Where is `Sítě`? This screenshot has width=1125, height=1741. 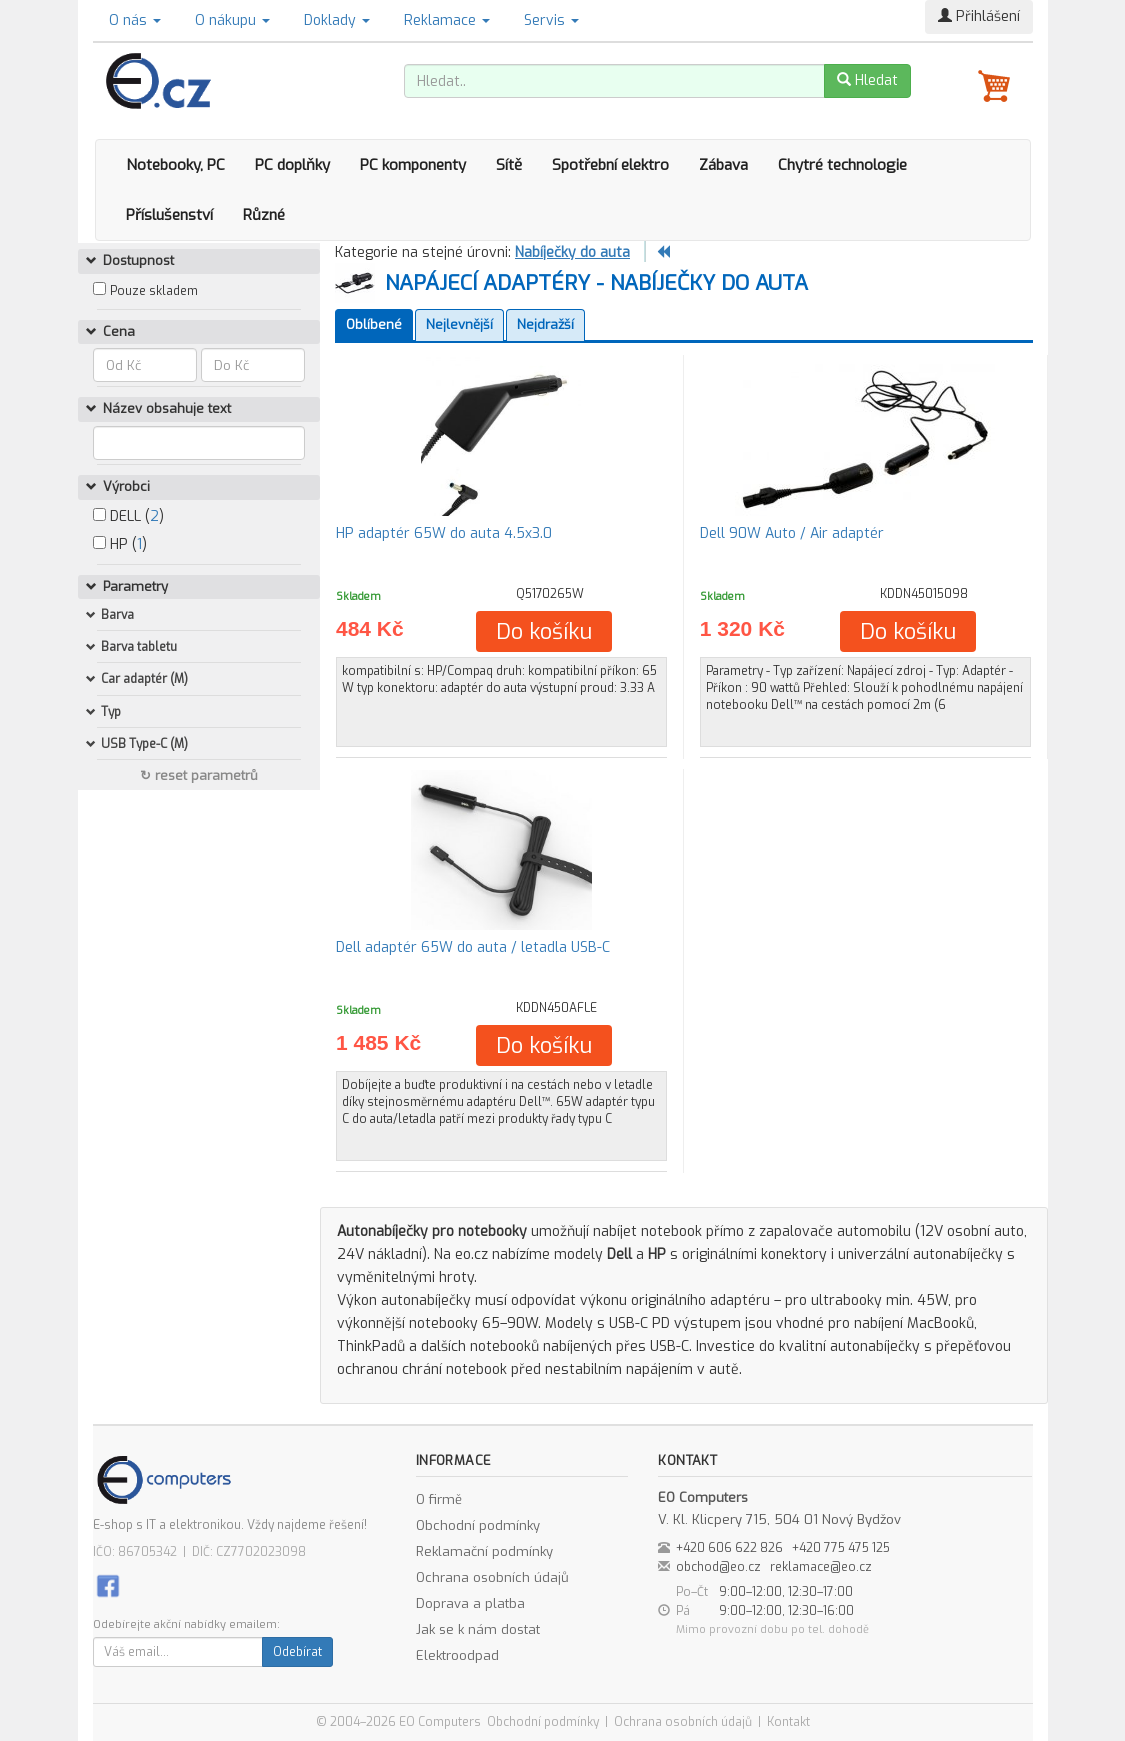
Sítě is located at coordinates (509, 165).